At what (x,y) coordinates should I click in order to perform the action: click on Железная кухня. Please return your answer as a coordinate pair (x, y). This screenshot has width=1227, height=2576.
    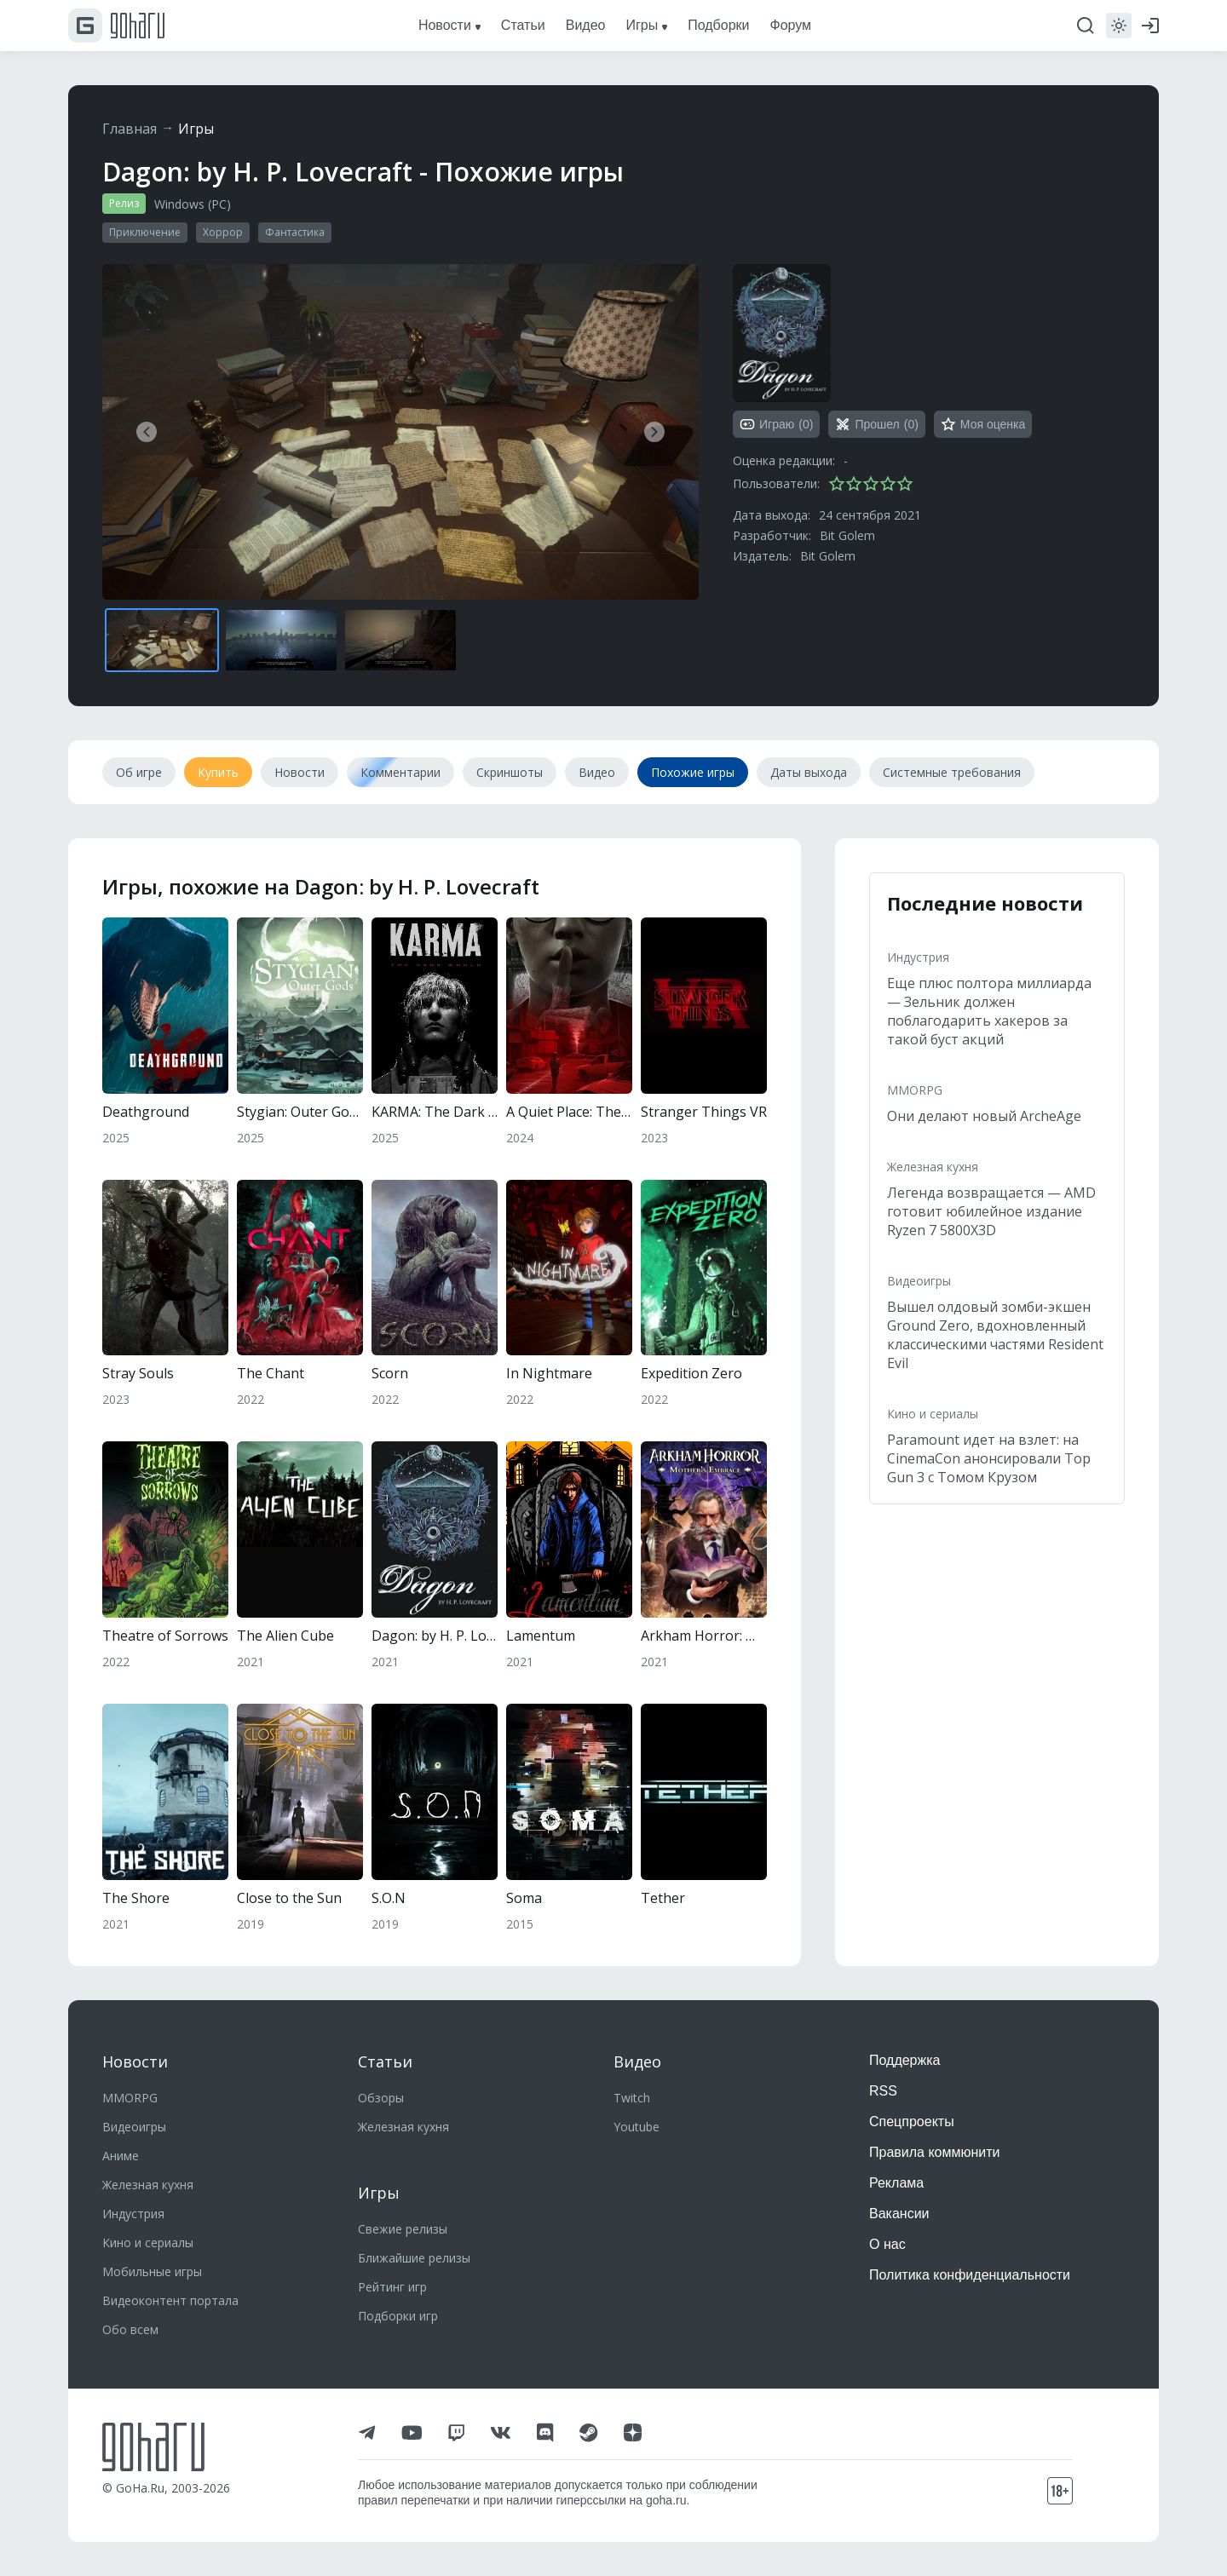
    Looking at the image, I should click on (932, 1167).